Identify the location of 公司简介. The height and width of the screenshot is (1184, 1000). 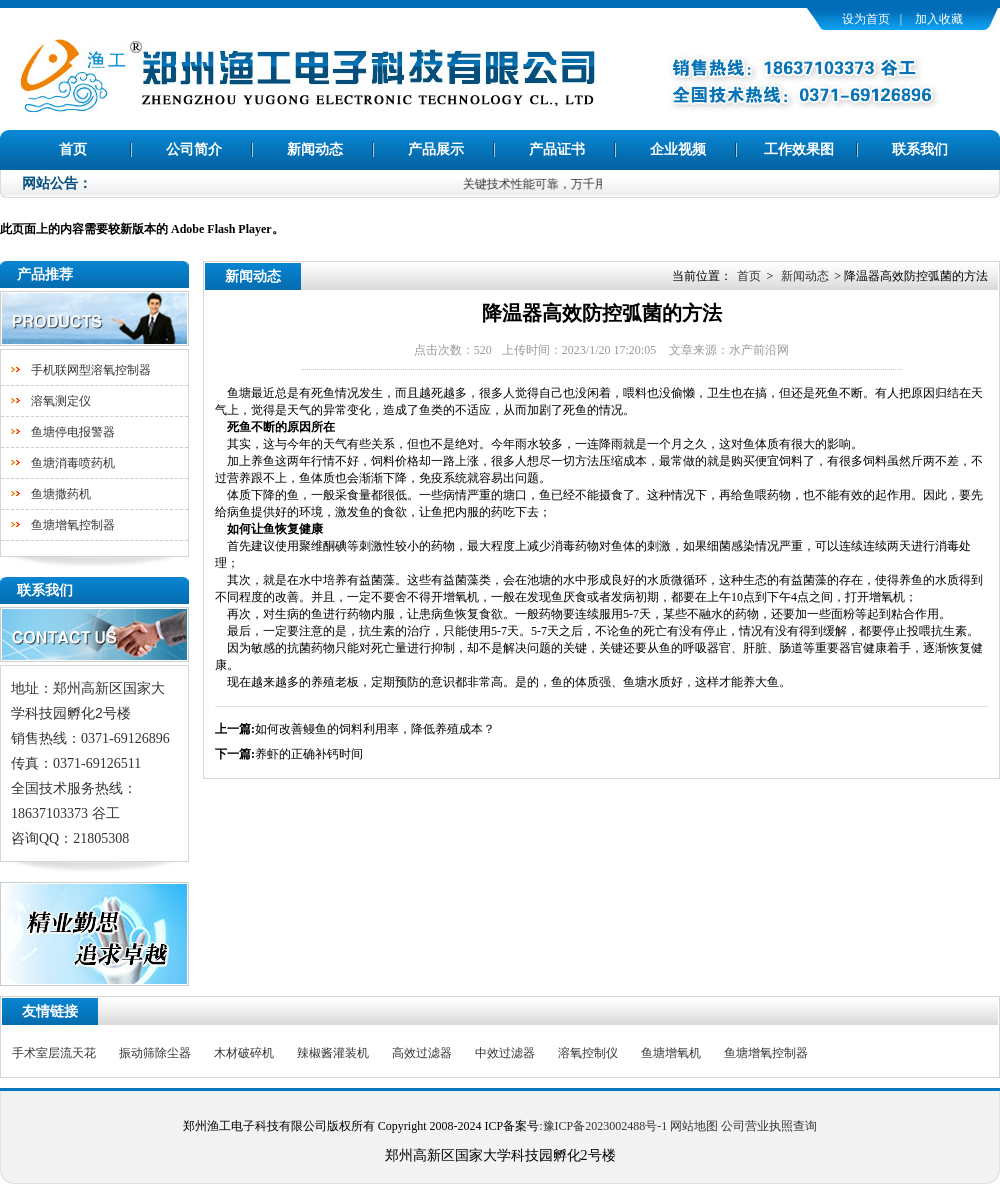
(194, 149).